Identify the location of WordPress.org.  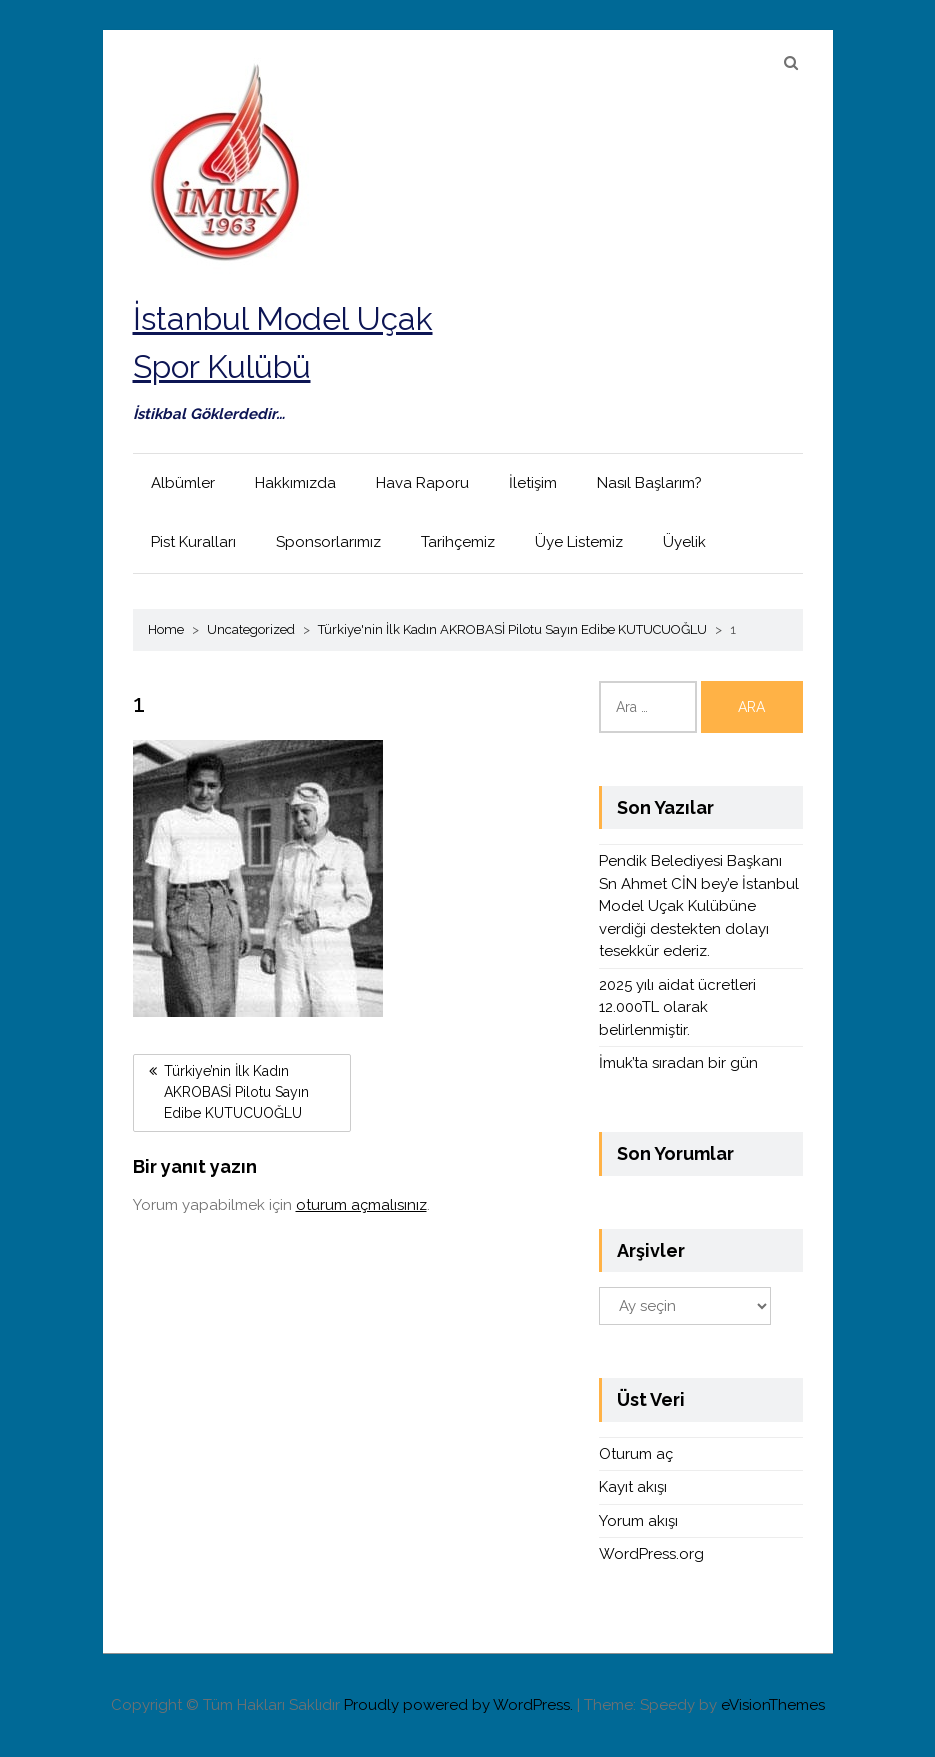
(651, 1554).